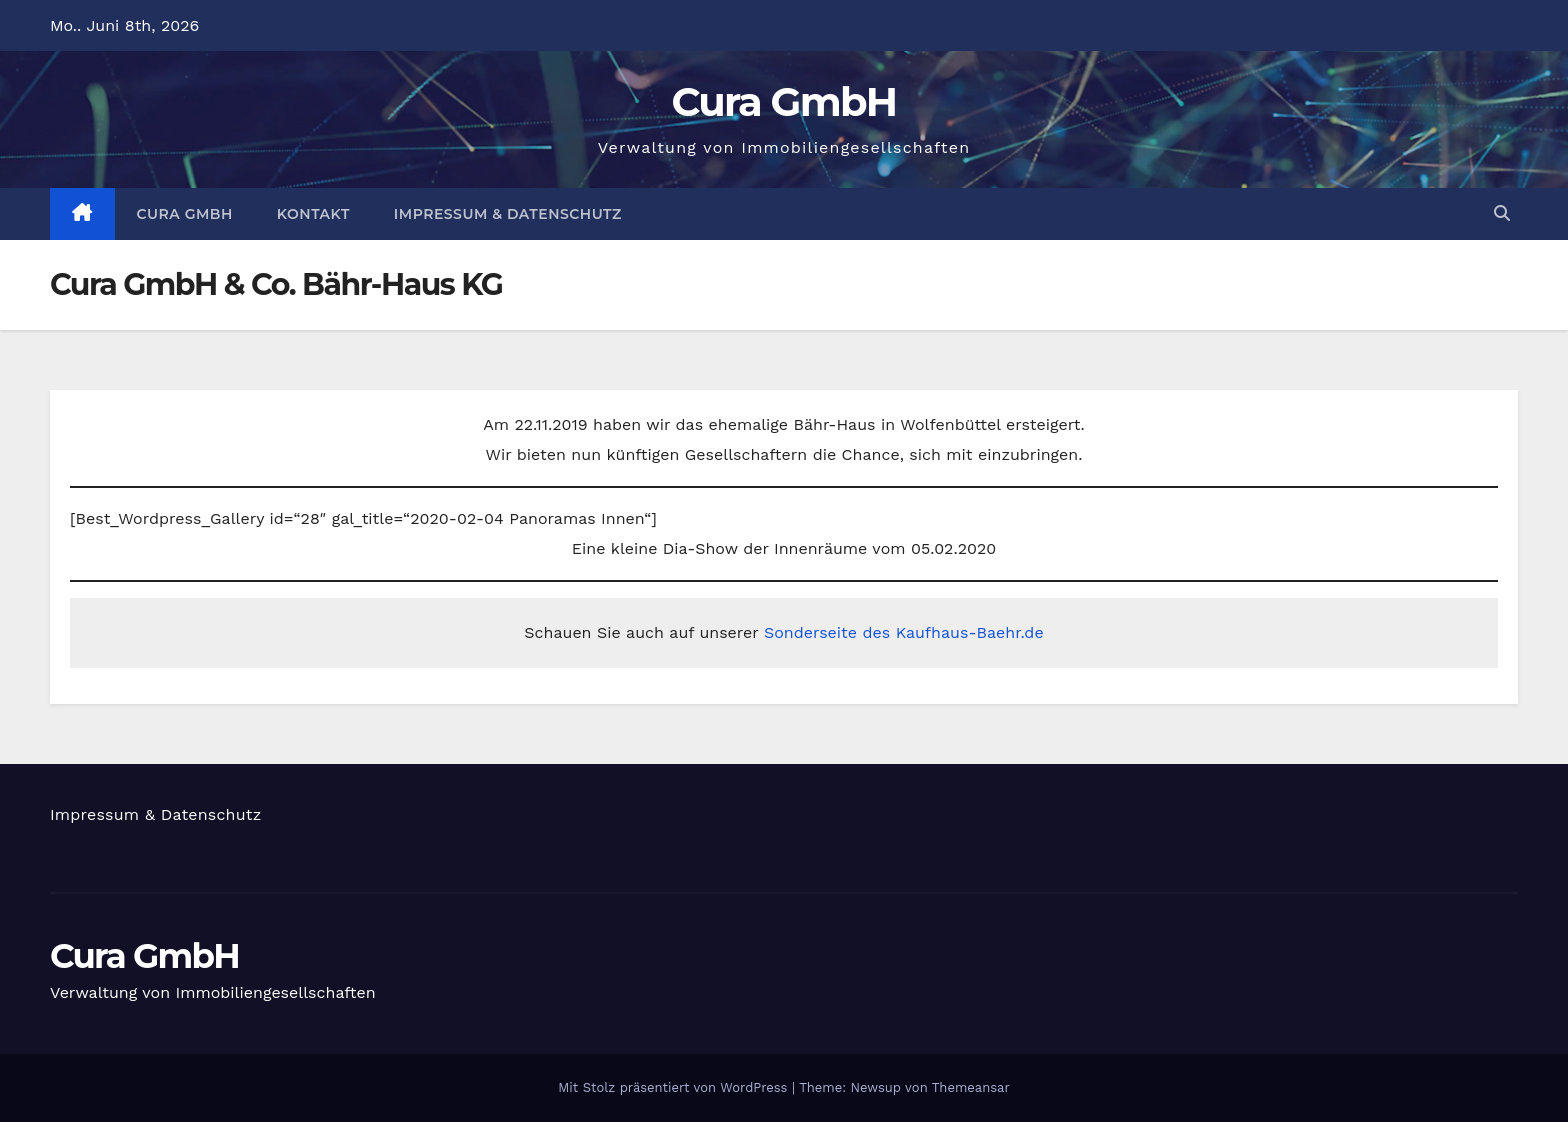  Describe the element at coordinates (313, 214) in the screenshot. I see `Kontakt` at that location.